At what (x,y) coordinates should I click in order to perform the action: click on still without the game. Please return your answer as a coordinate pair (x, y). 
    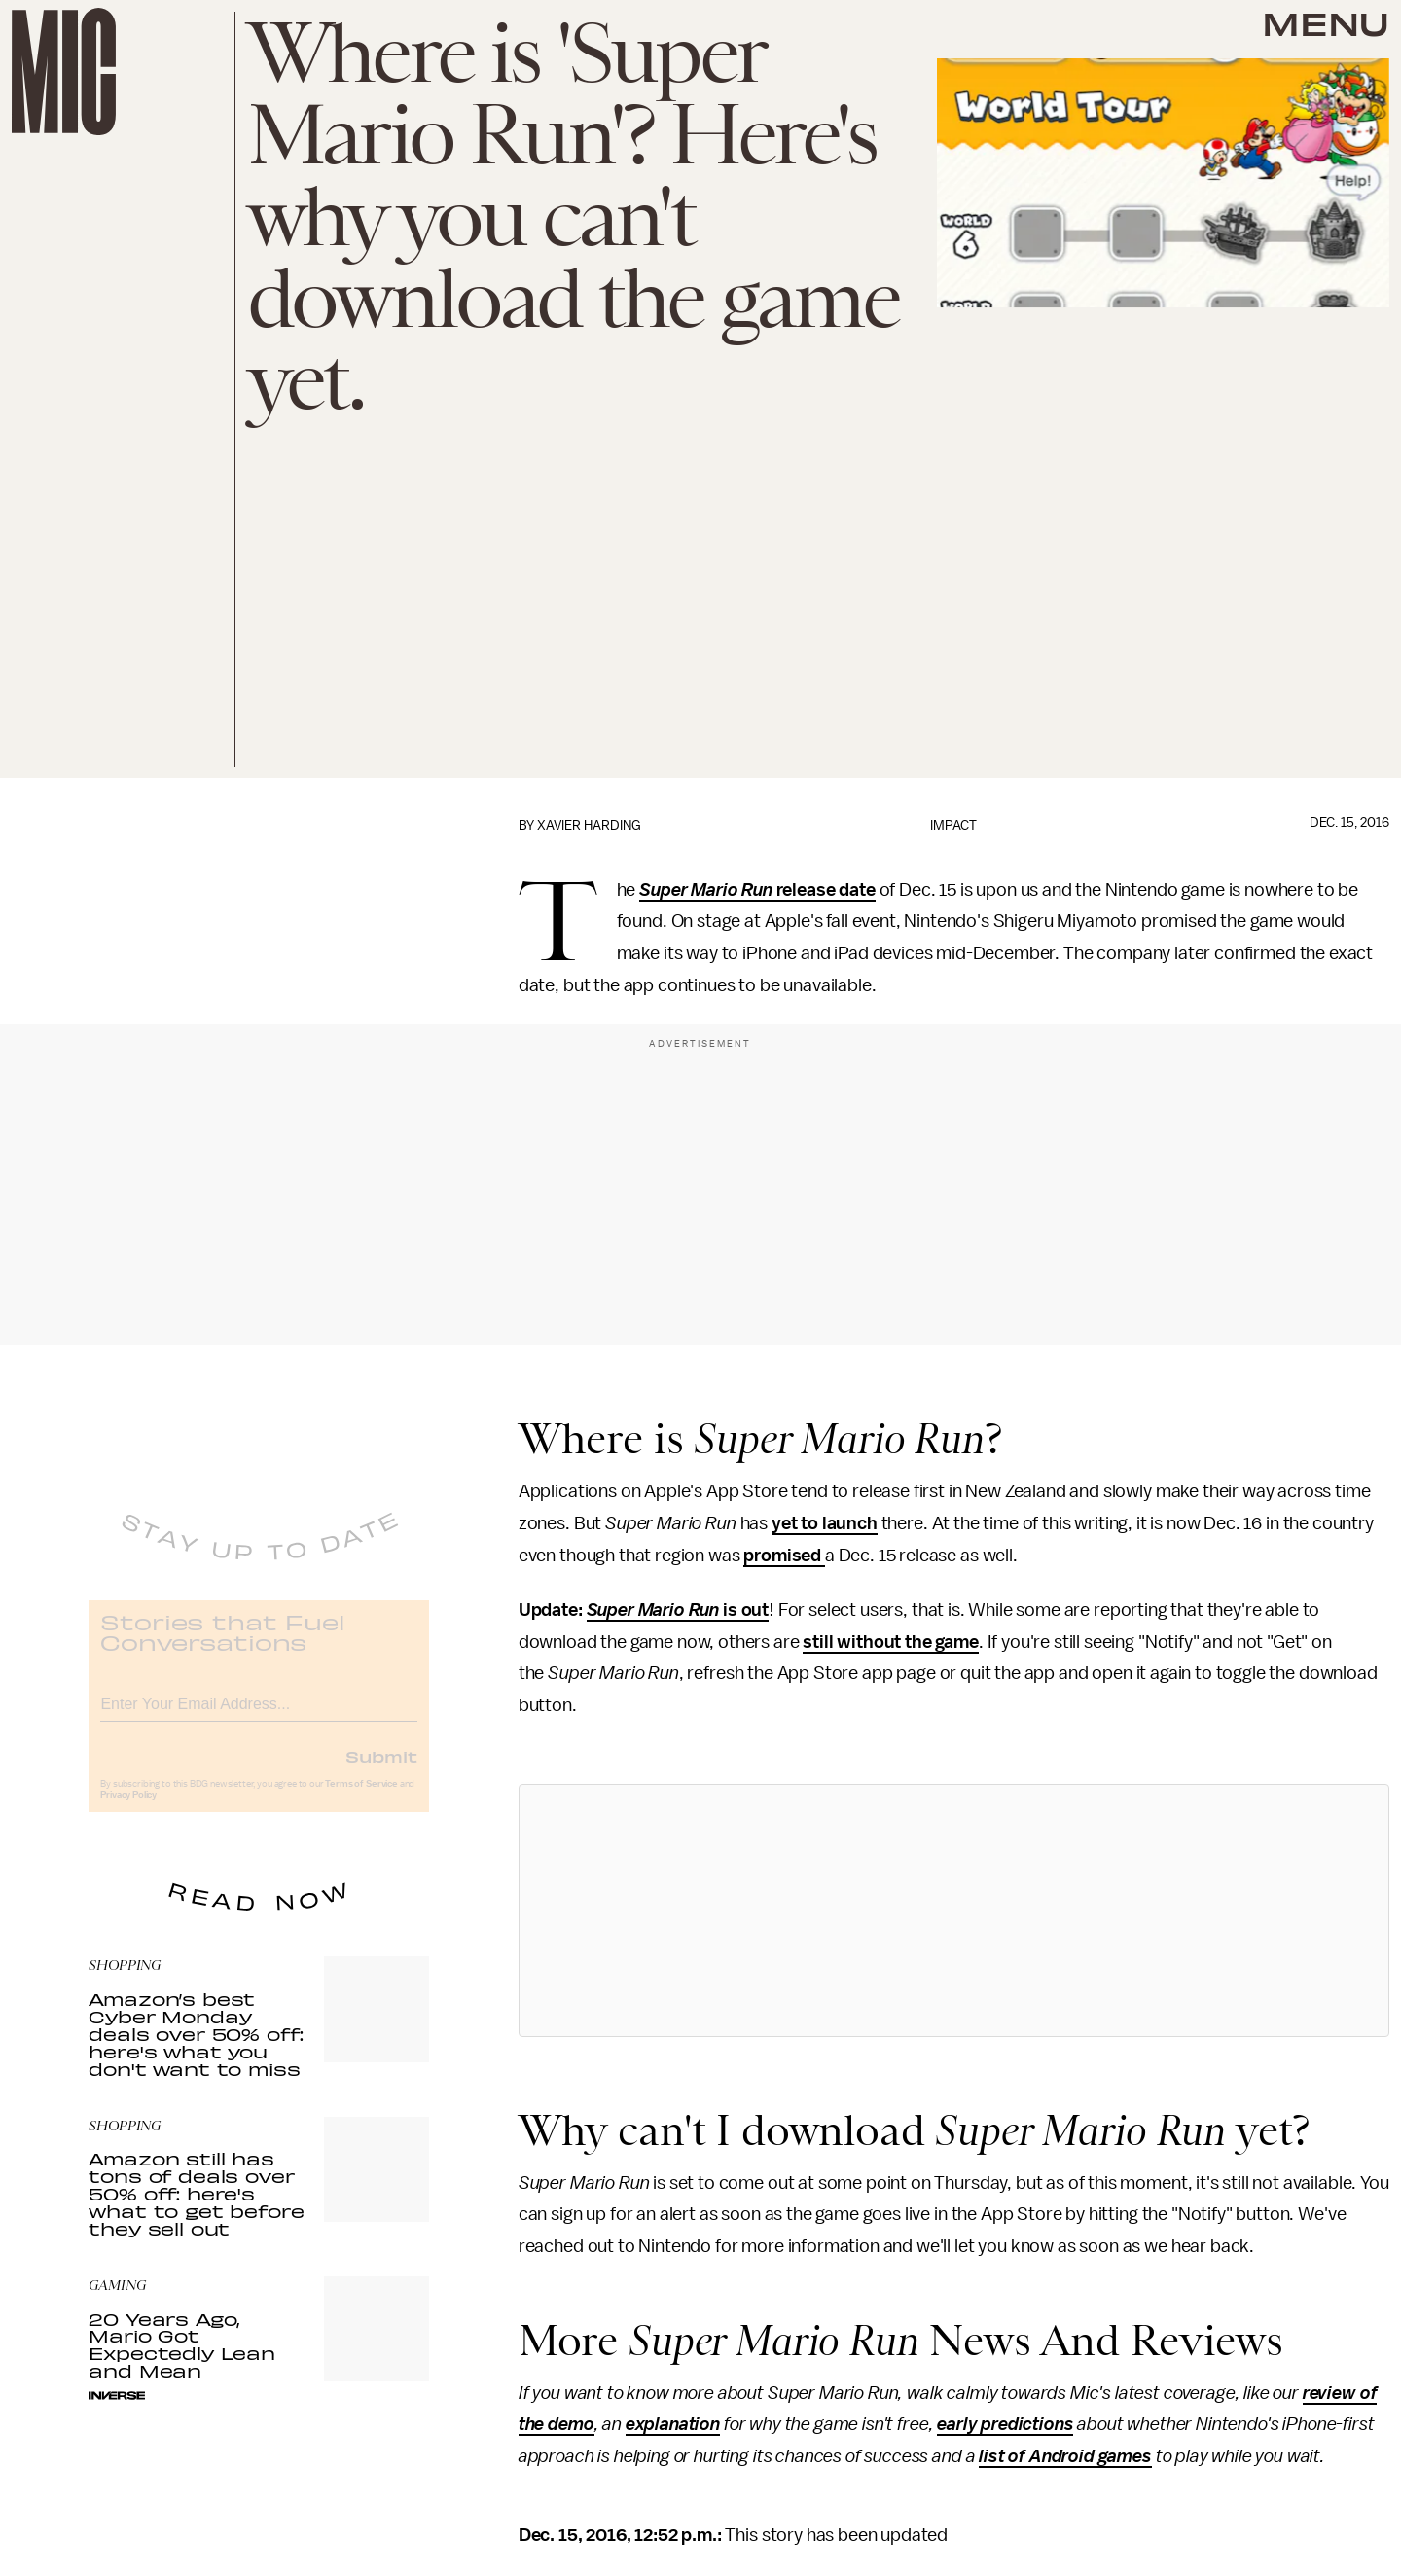
    Looking at the image, I should click on (890, 1642).